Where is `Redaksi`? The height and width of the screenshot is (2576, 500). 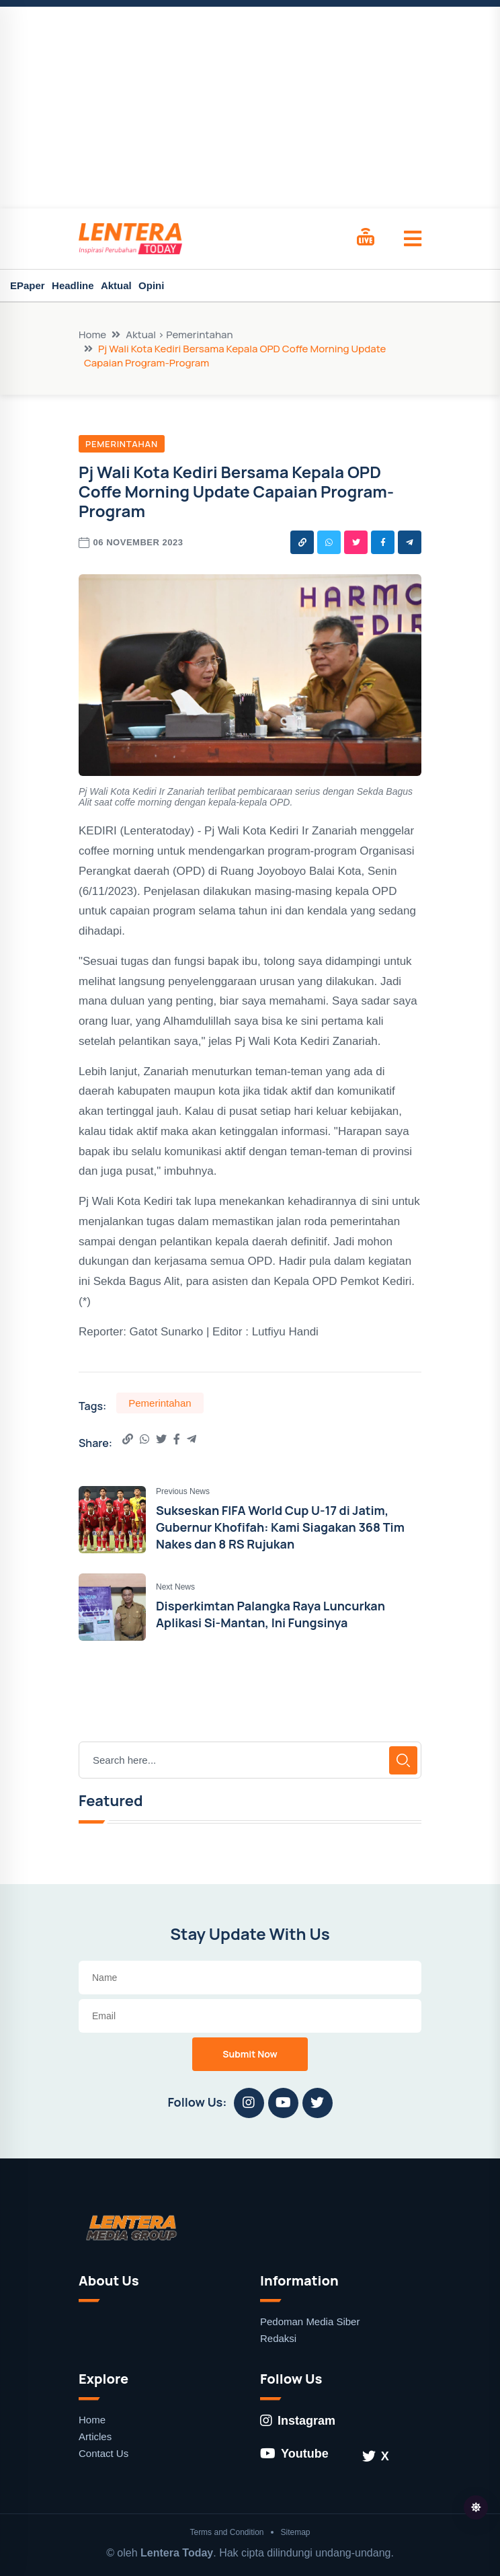 Redaksi is located at coordinates (278, 2338).